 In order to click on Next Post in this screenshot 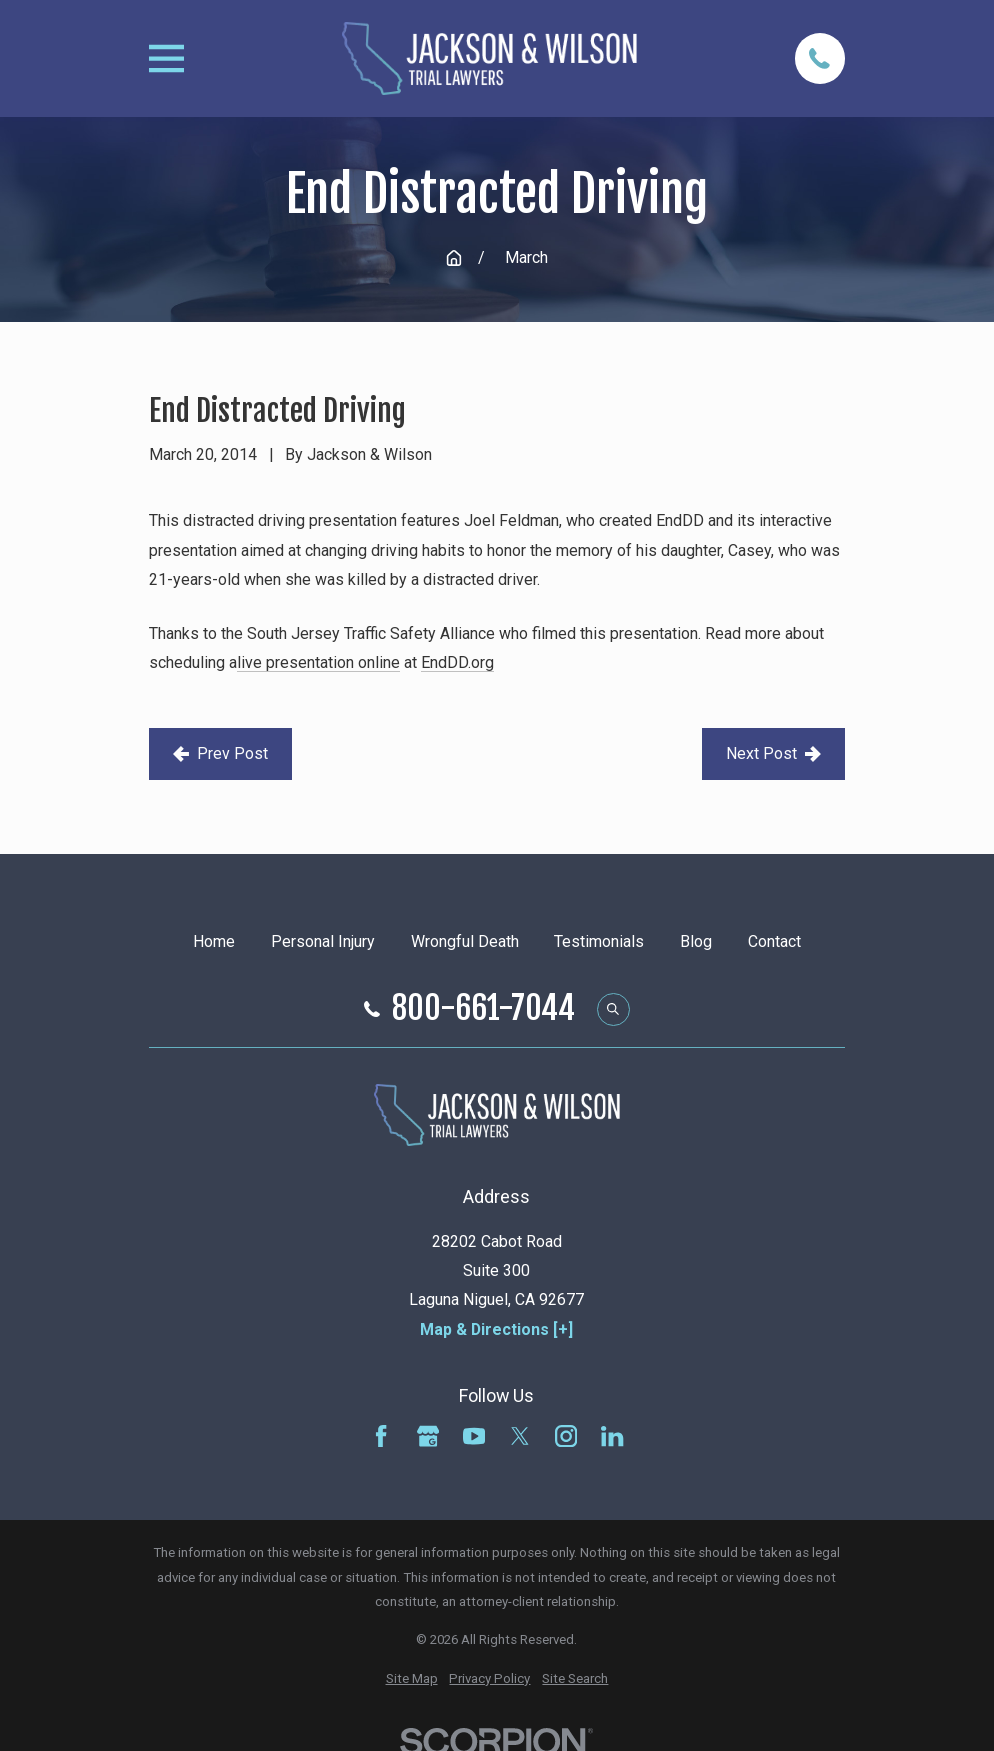, I will do `click(773, 753)`.